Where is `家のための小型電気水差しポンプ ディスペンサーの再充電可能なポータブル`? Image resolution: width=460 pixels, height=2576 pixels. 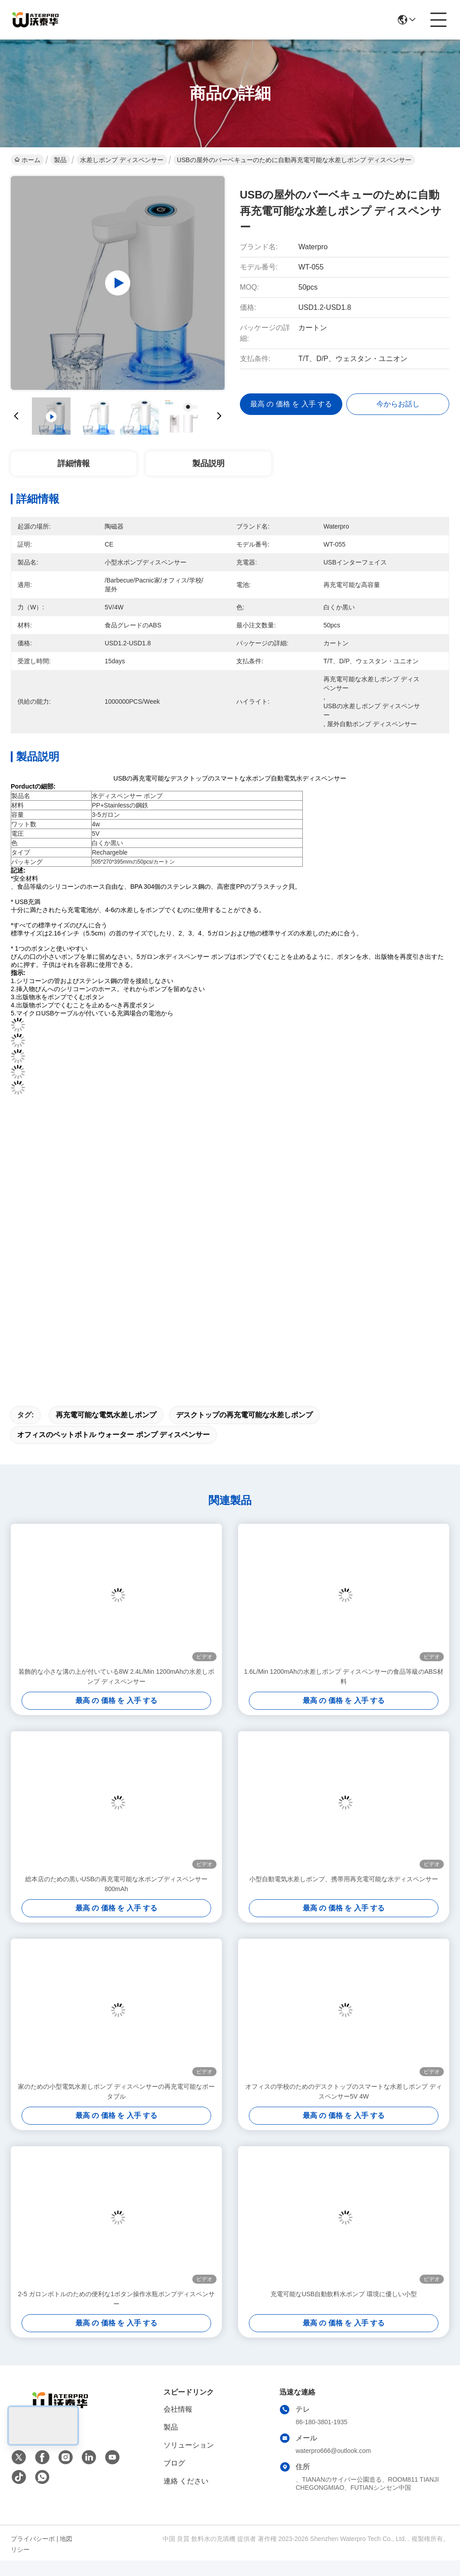 家のための小型電気水差しポンプ ディスペンサーの再充電可能なポータブル is located at coordinates (116, 2107).